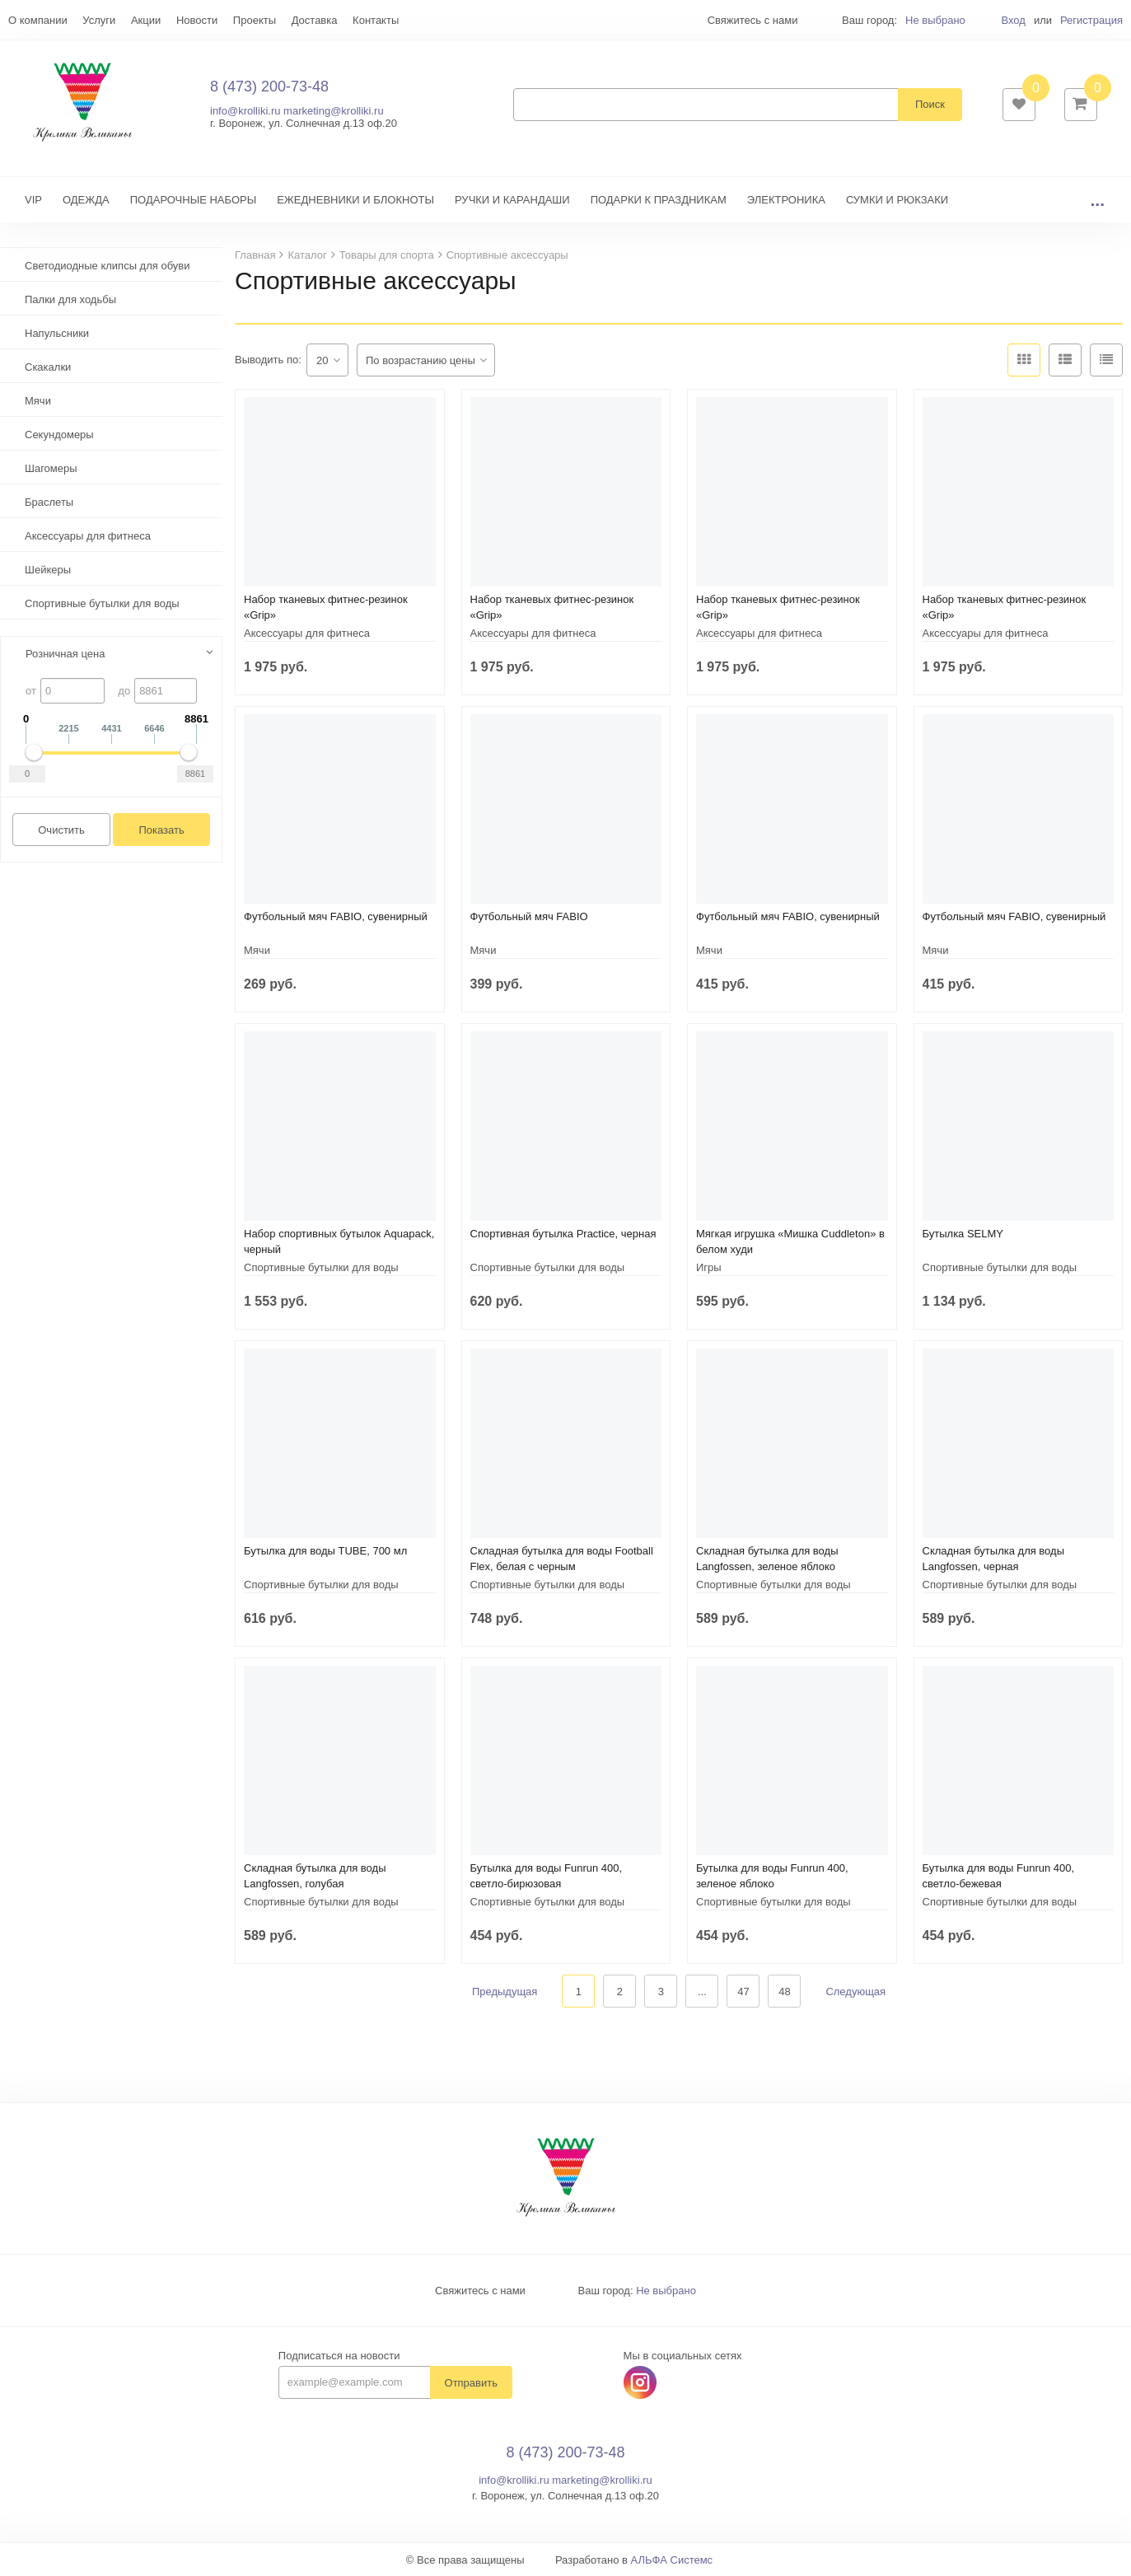 The image size is (1131, 2576). I want to click on СУМКИ И РЮКЗАКИ, so click(897, 200).